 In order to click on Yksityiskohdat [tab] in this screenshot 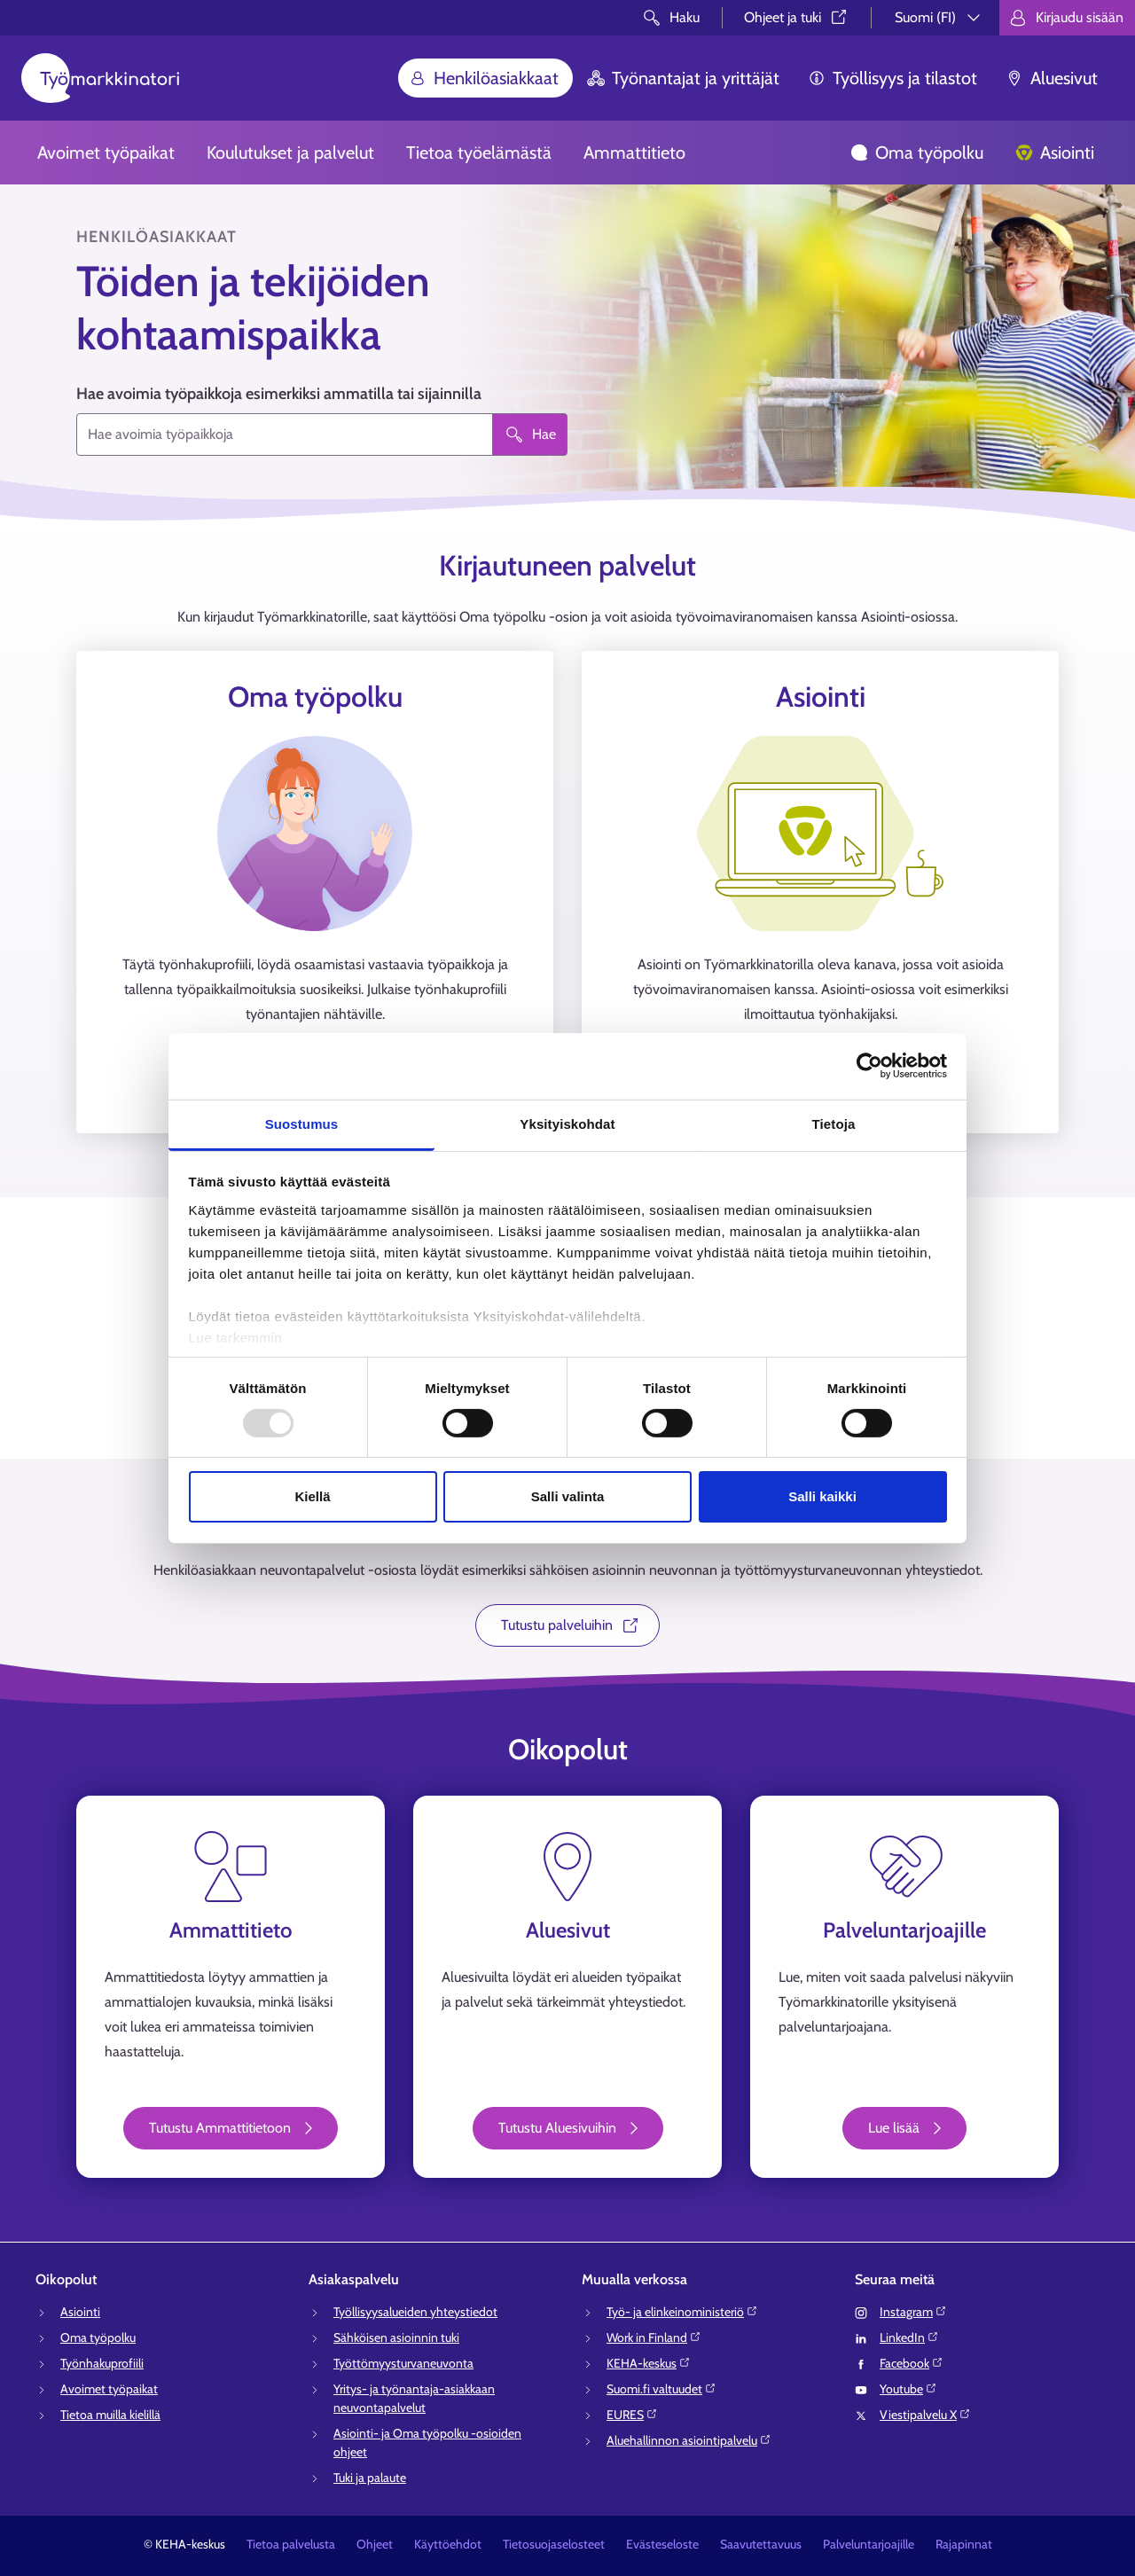, I will do `click(567, 1123)`.